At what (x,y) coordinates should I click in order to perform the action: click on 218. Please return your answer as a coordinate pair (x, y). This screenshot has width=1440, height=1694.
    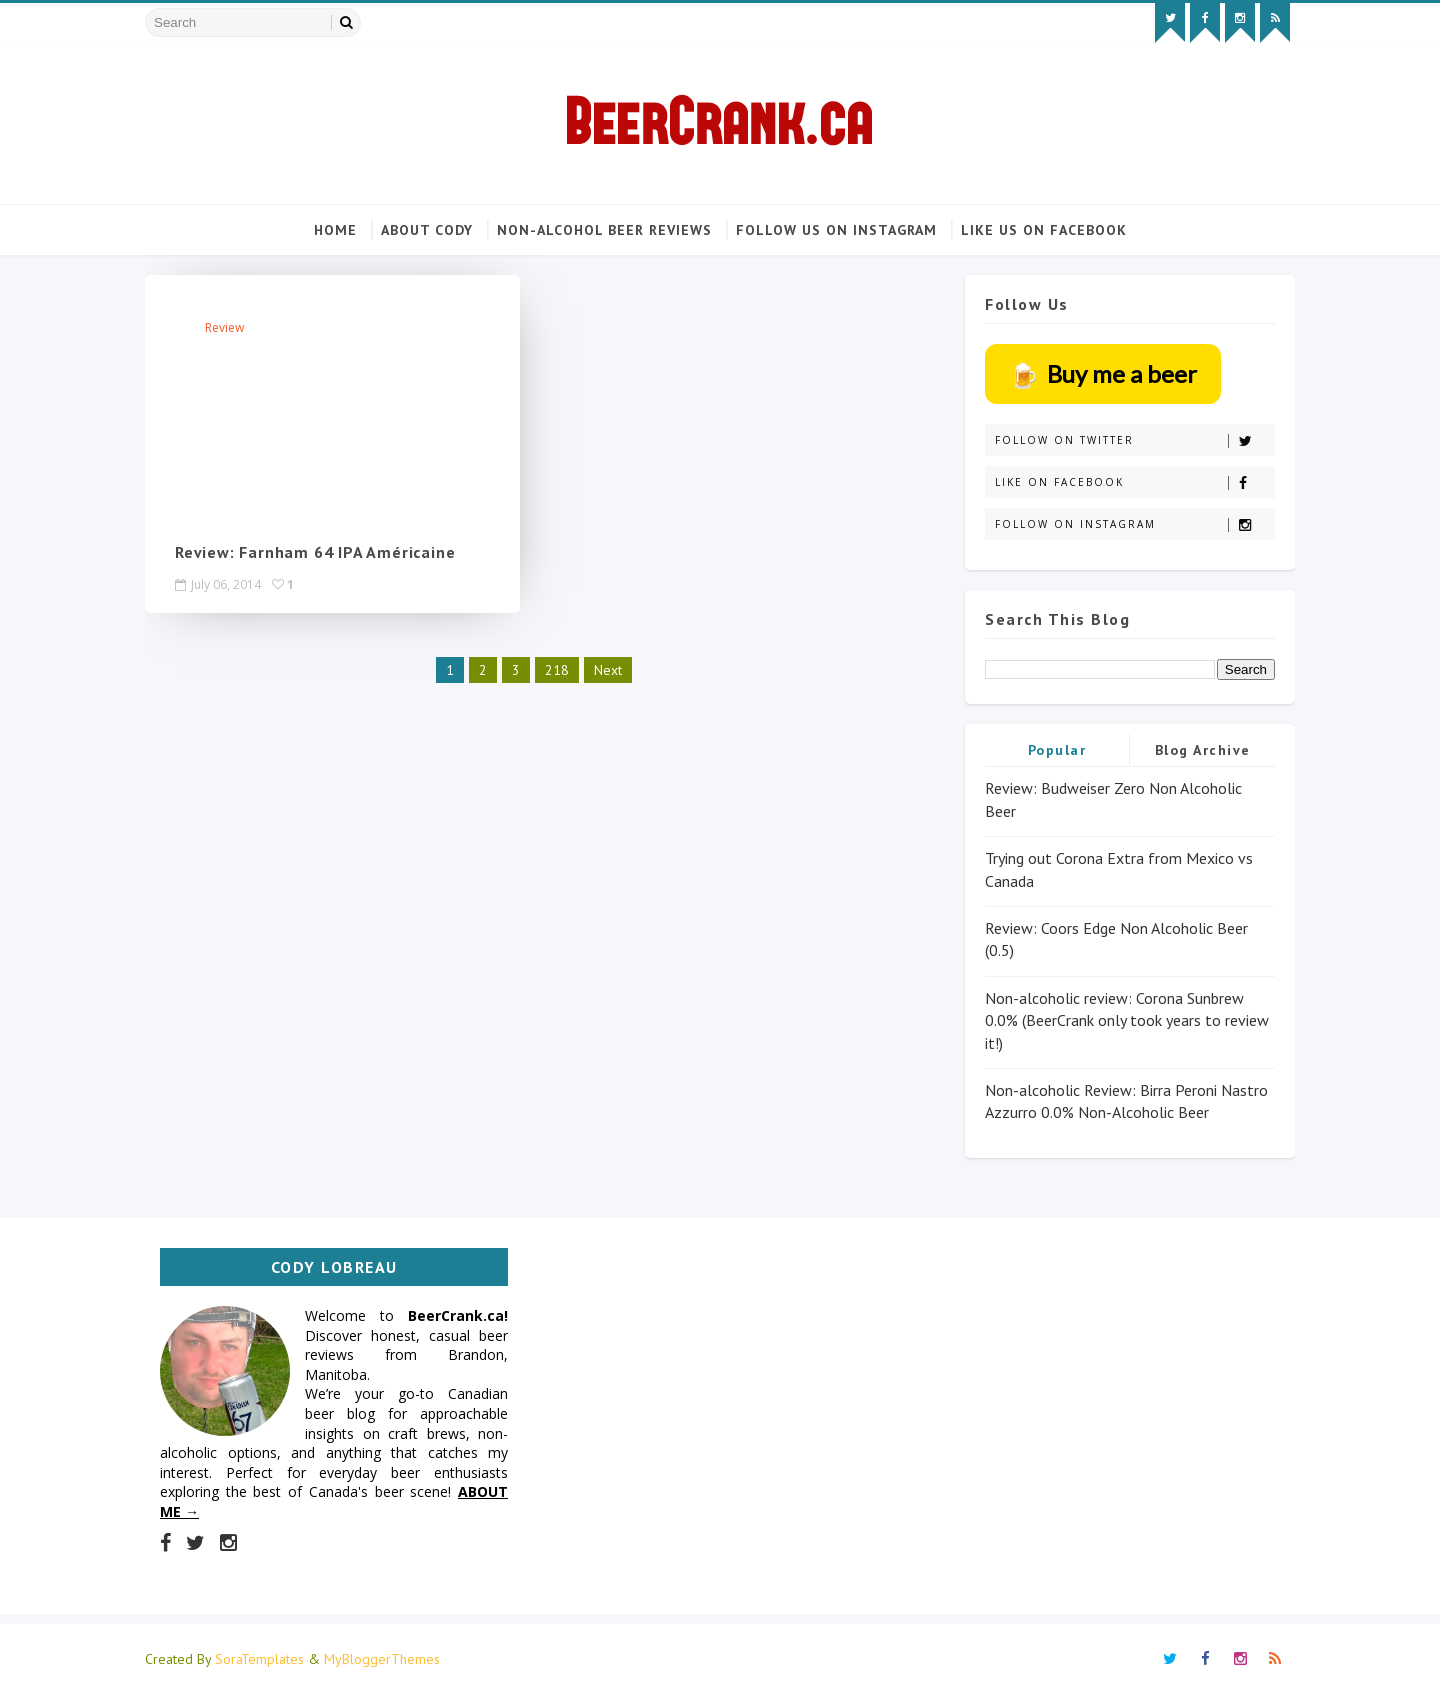
    Looking at the image, I should click on (557, 669).